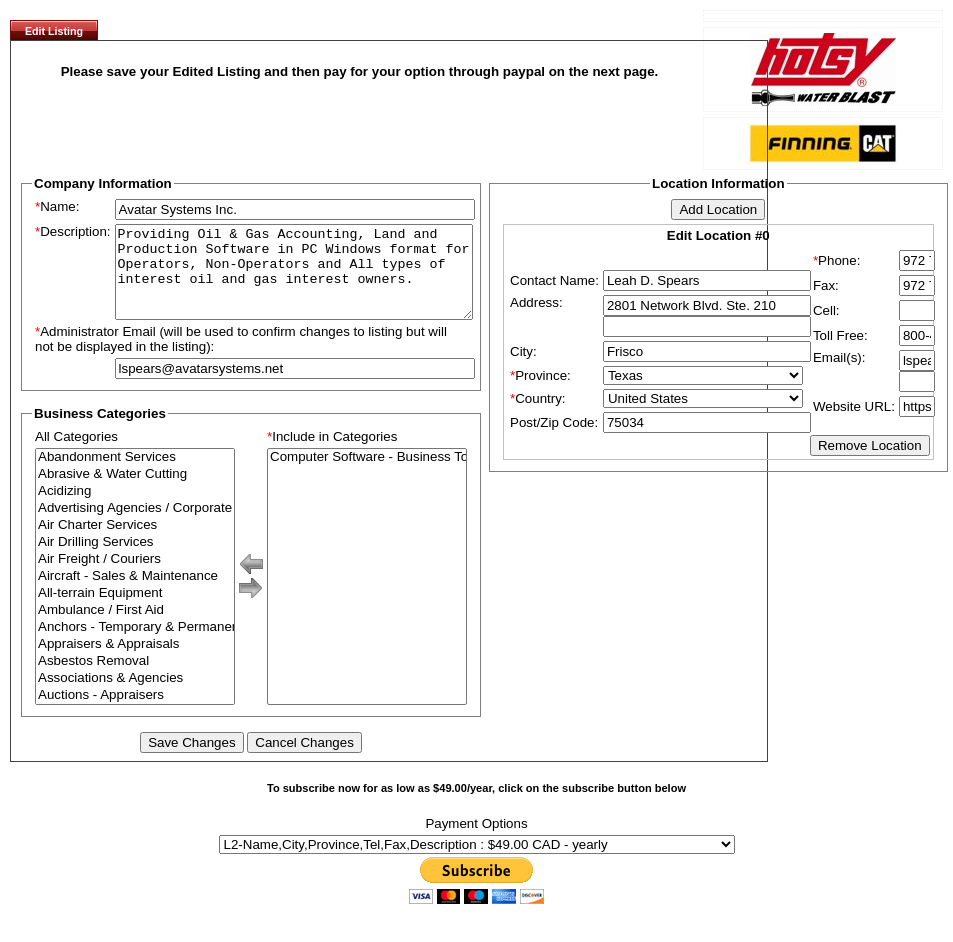 This screenshot has width=953, height=942. Describe the element at coordinates (135, 560) in the screenshot. I see `Air Drilling Services` at that location.